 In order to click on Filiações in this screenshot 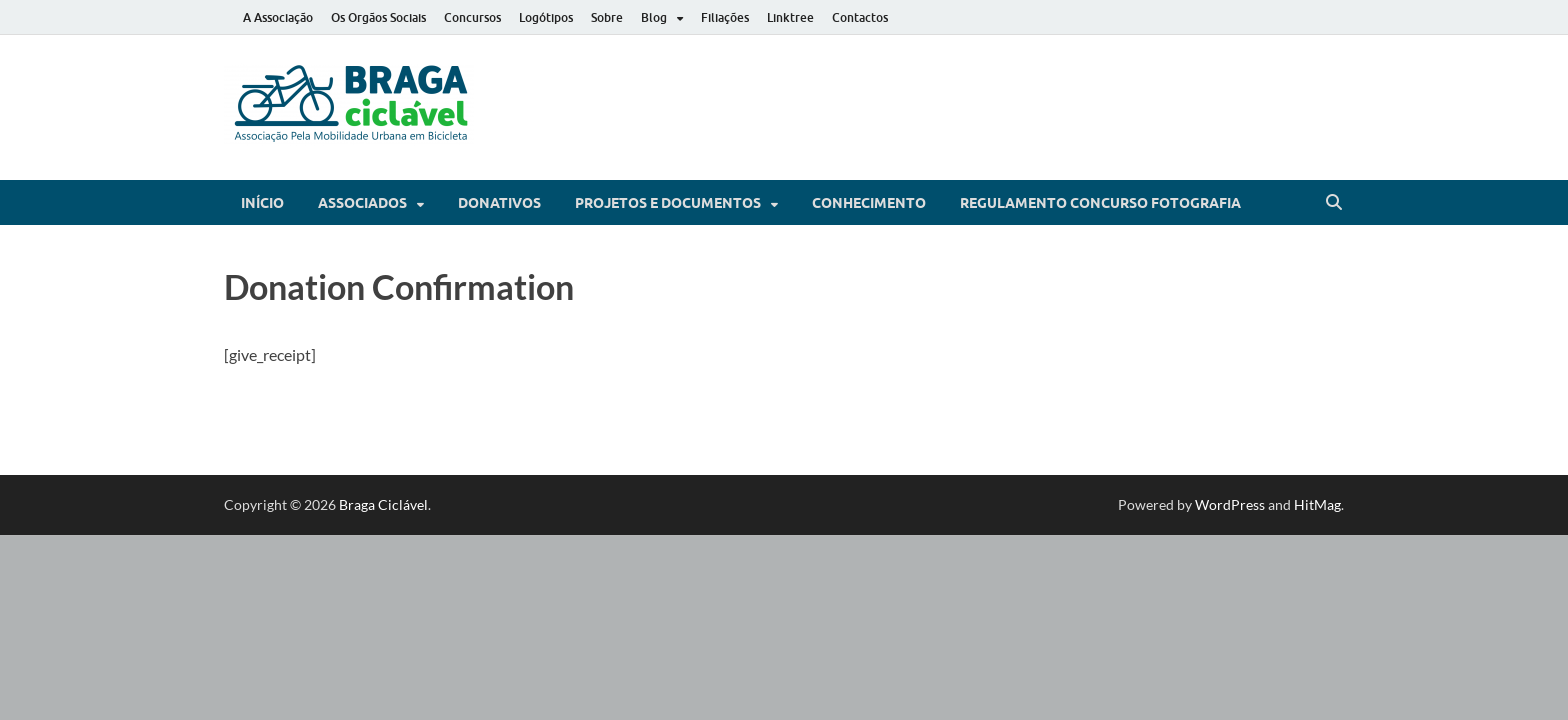, I will do `click(725, 17)`.